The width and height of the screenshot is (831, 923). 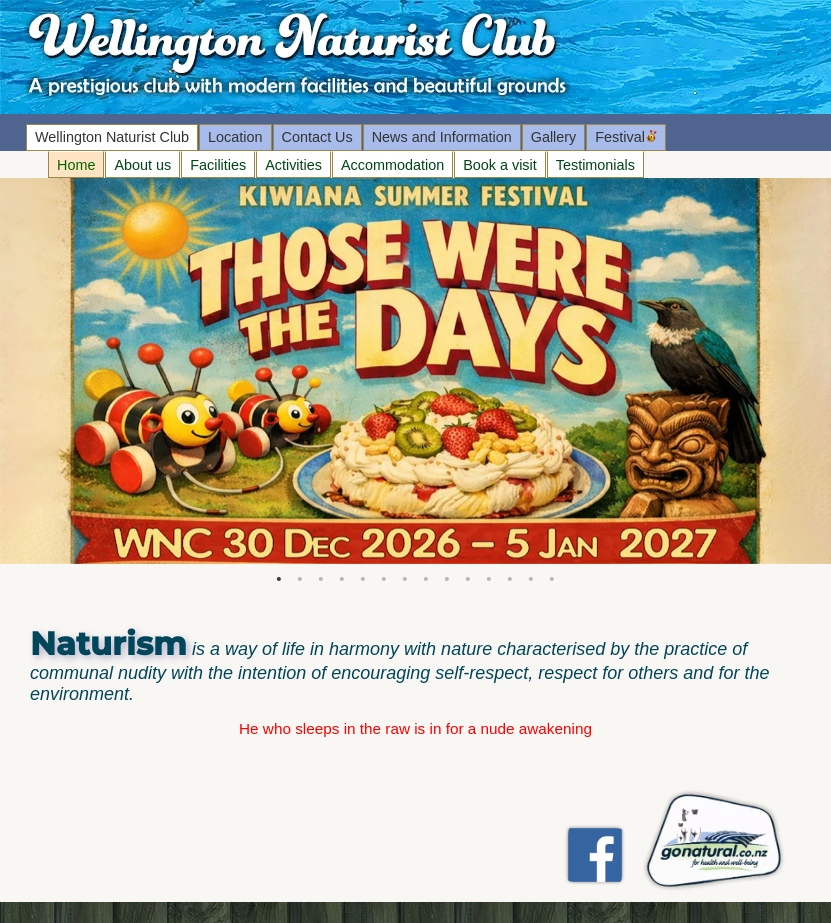 I want to click on Home, so click(x=76, y=165).